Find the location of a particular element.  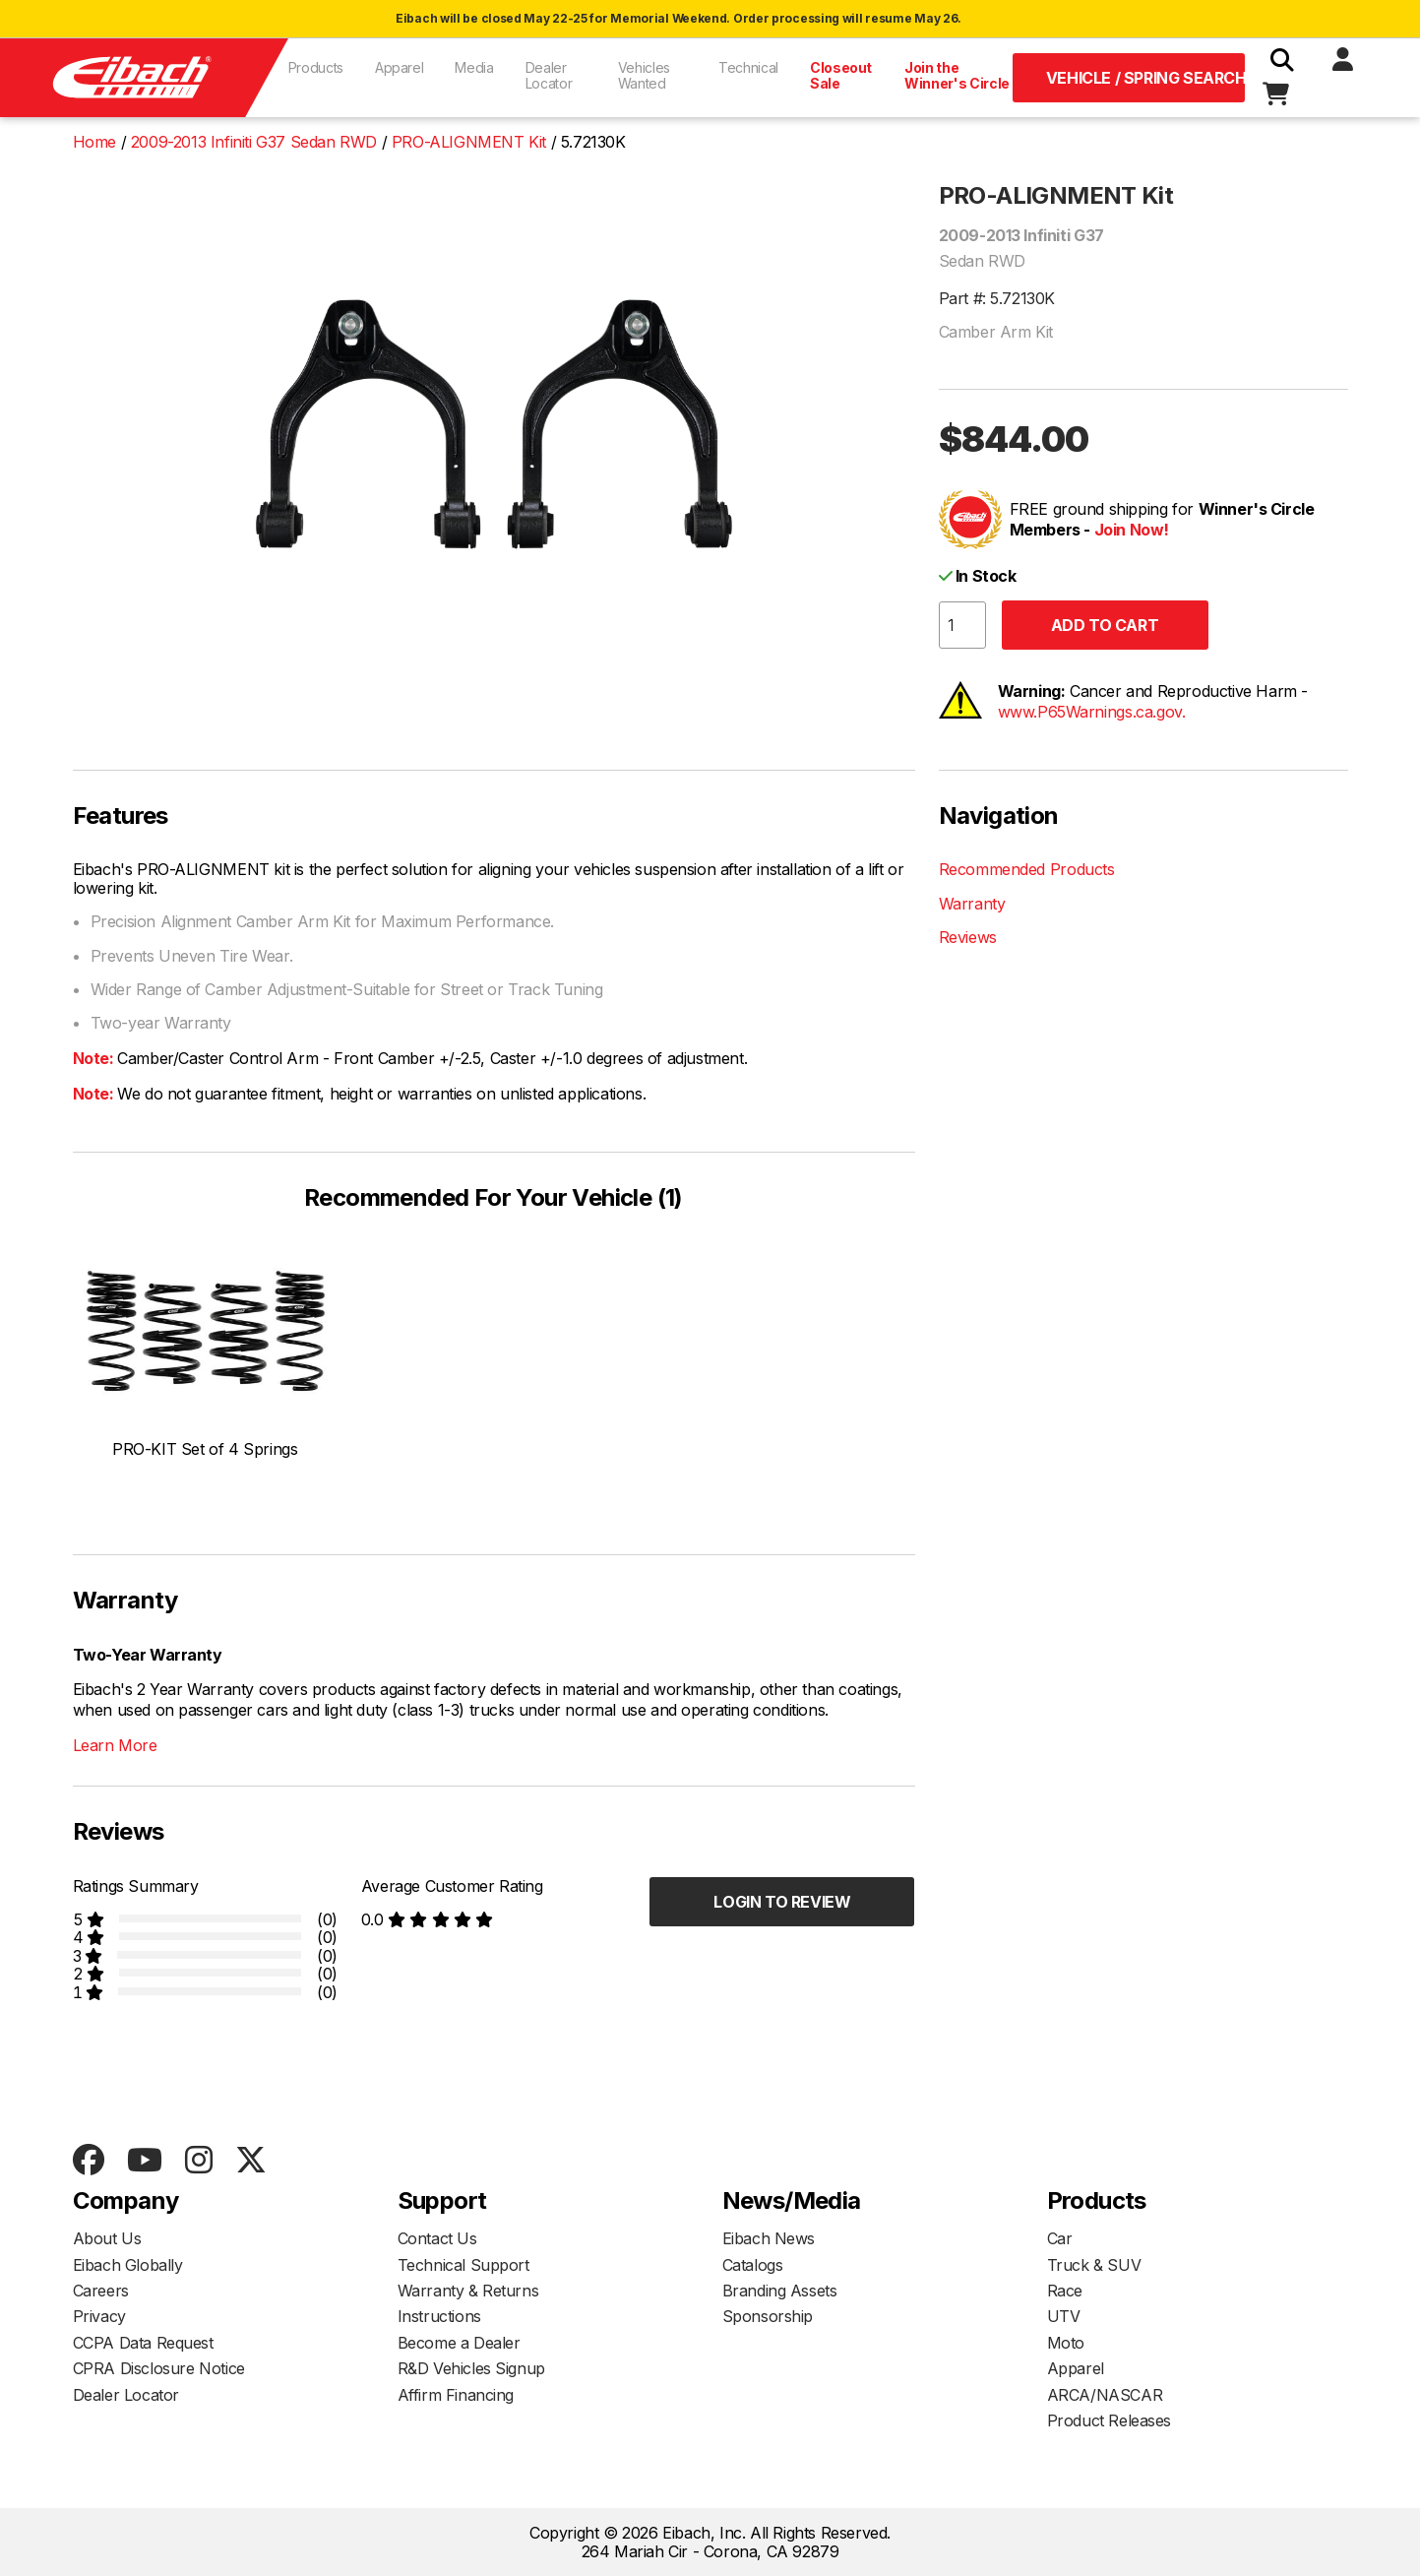

Eibach Globally is located at coordinates (128, 2265).